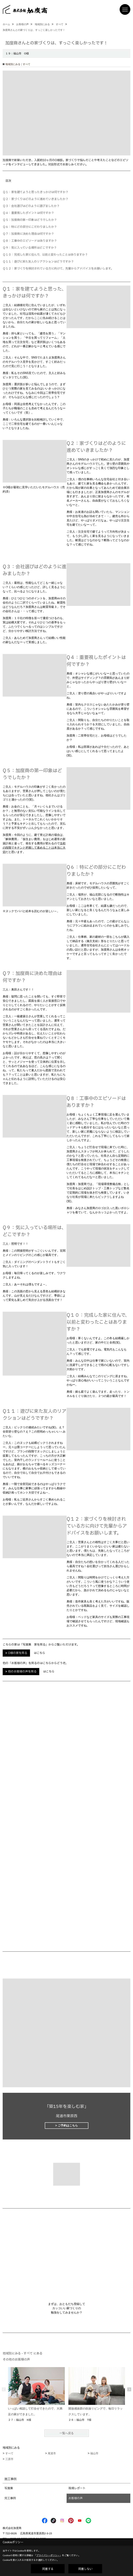  What do you see at coordinates (58, 268) in the screenshot?
I see `Ｑ１２：家づくりを検討されている方に向けて、先輩からアドバイスをお願いします。` at bounding box center [58, 268].